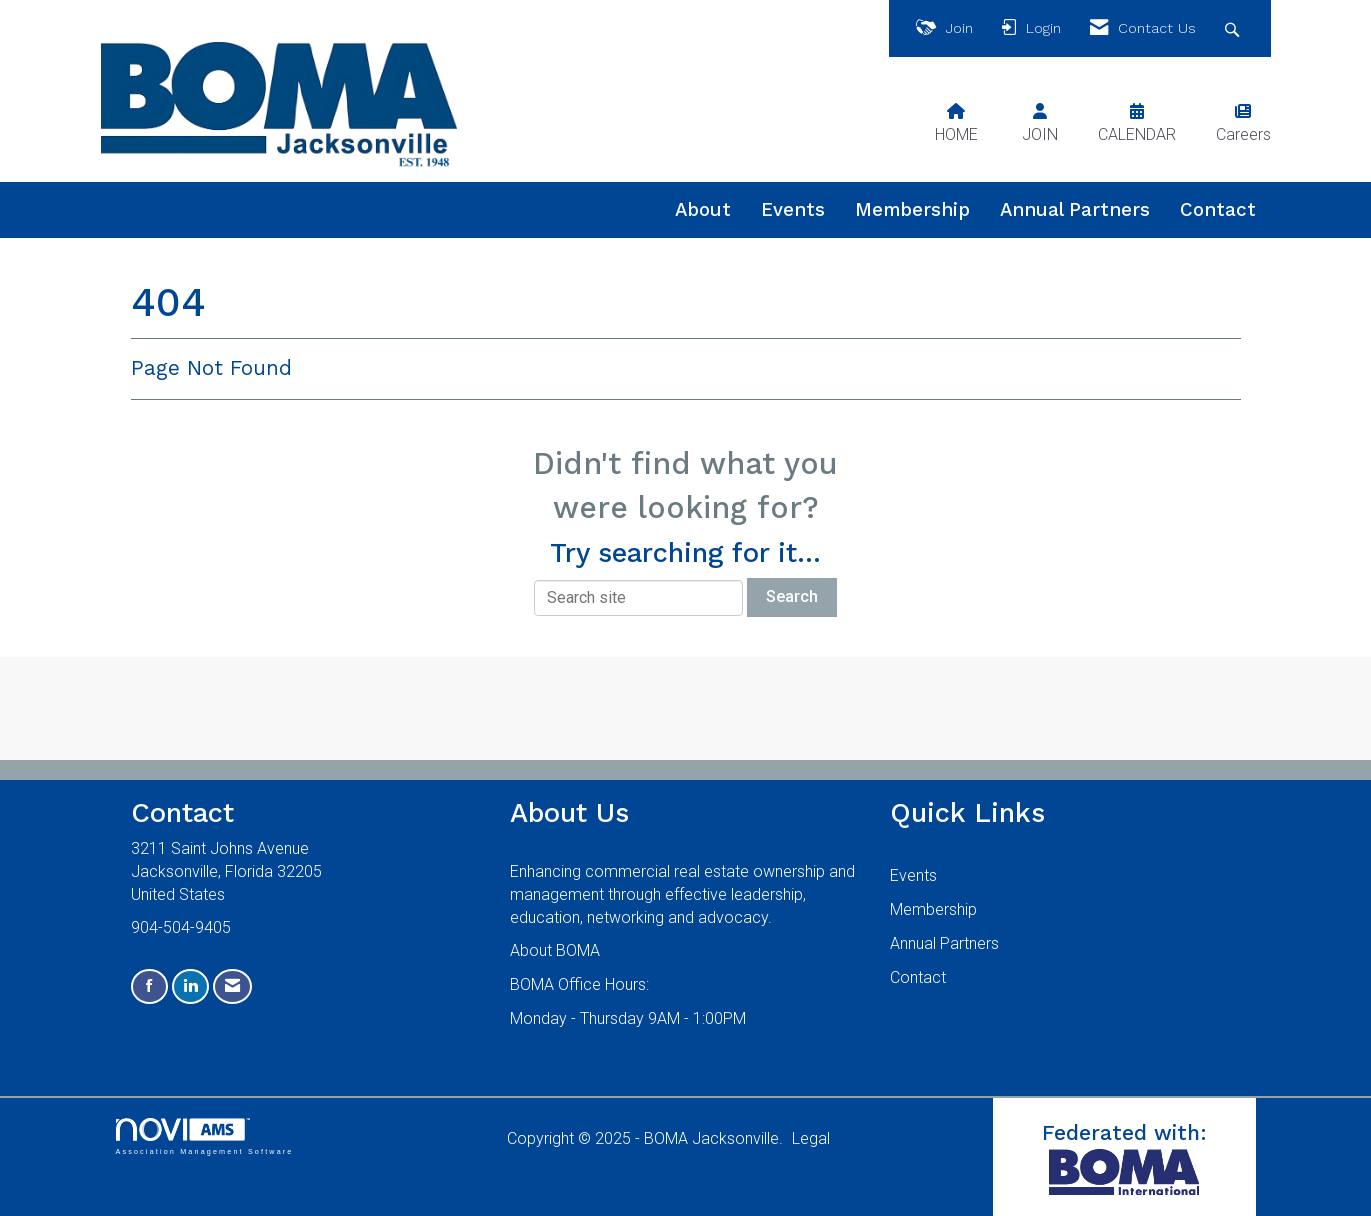 The image size is (1371, 1216). I want to click on About, so click(703, 210).